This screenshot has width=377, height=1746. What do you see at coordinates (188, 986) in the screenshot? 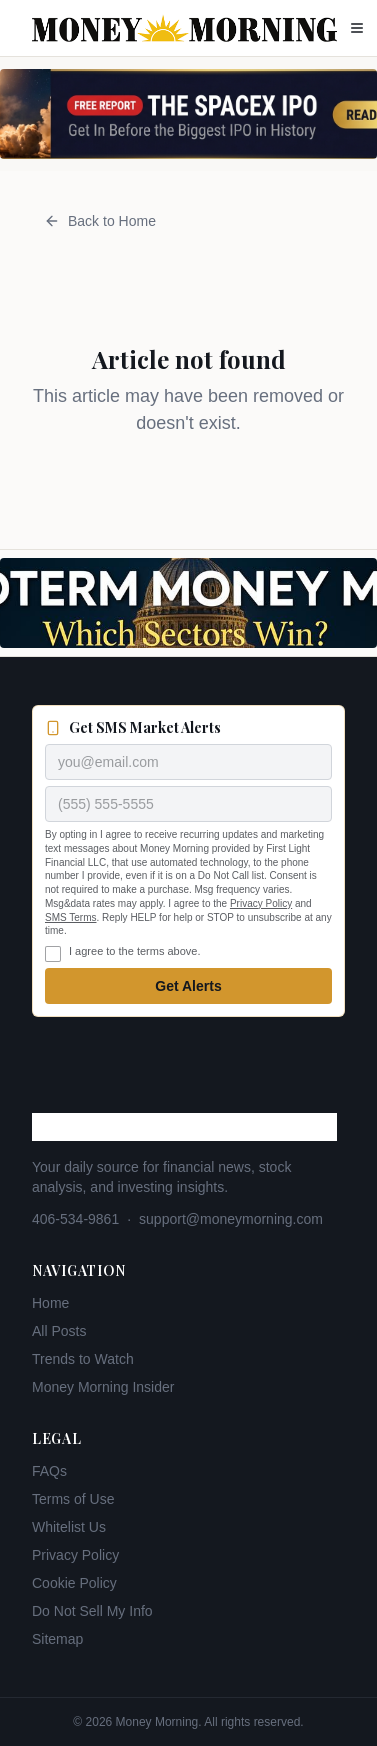
I see `Get Alerts` at bounding box center [188, 986].